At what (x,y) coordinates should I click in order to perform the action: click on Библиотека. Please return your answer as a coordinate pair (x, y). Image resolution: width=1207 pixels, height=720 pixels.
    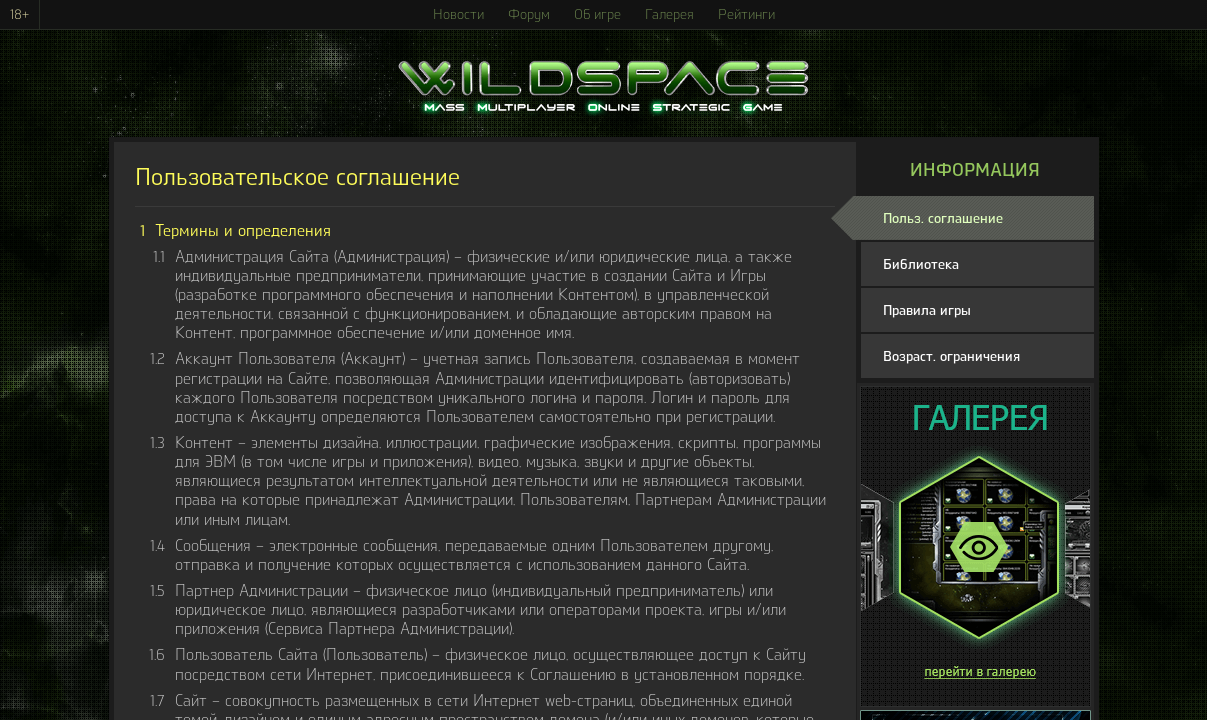
    Looking at the image, I should click on (921, 264).